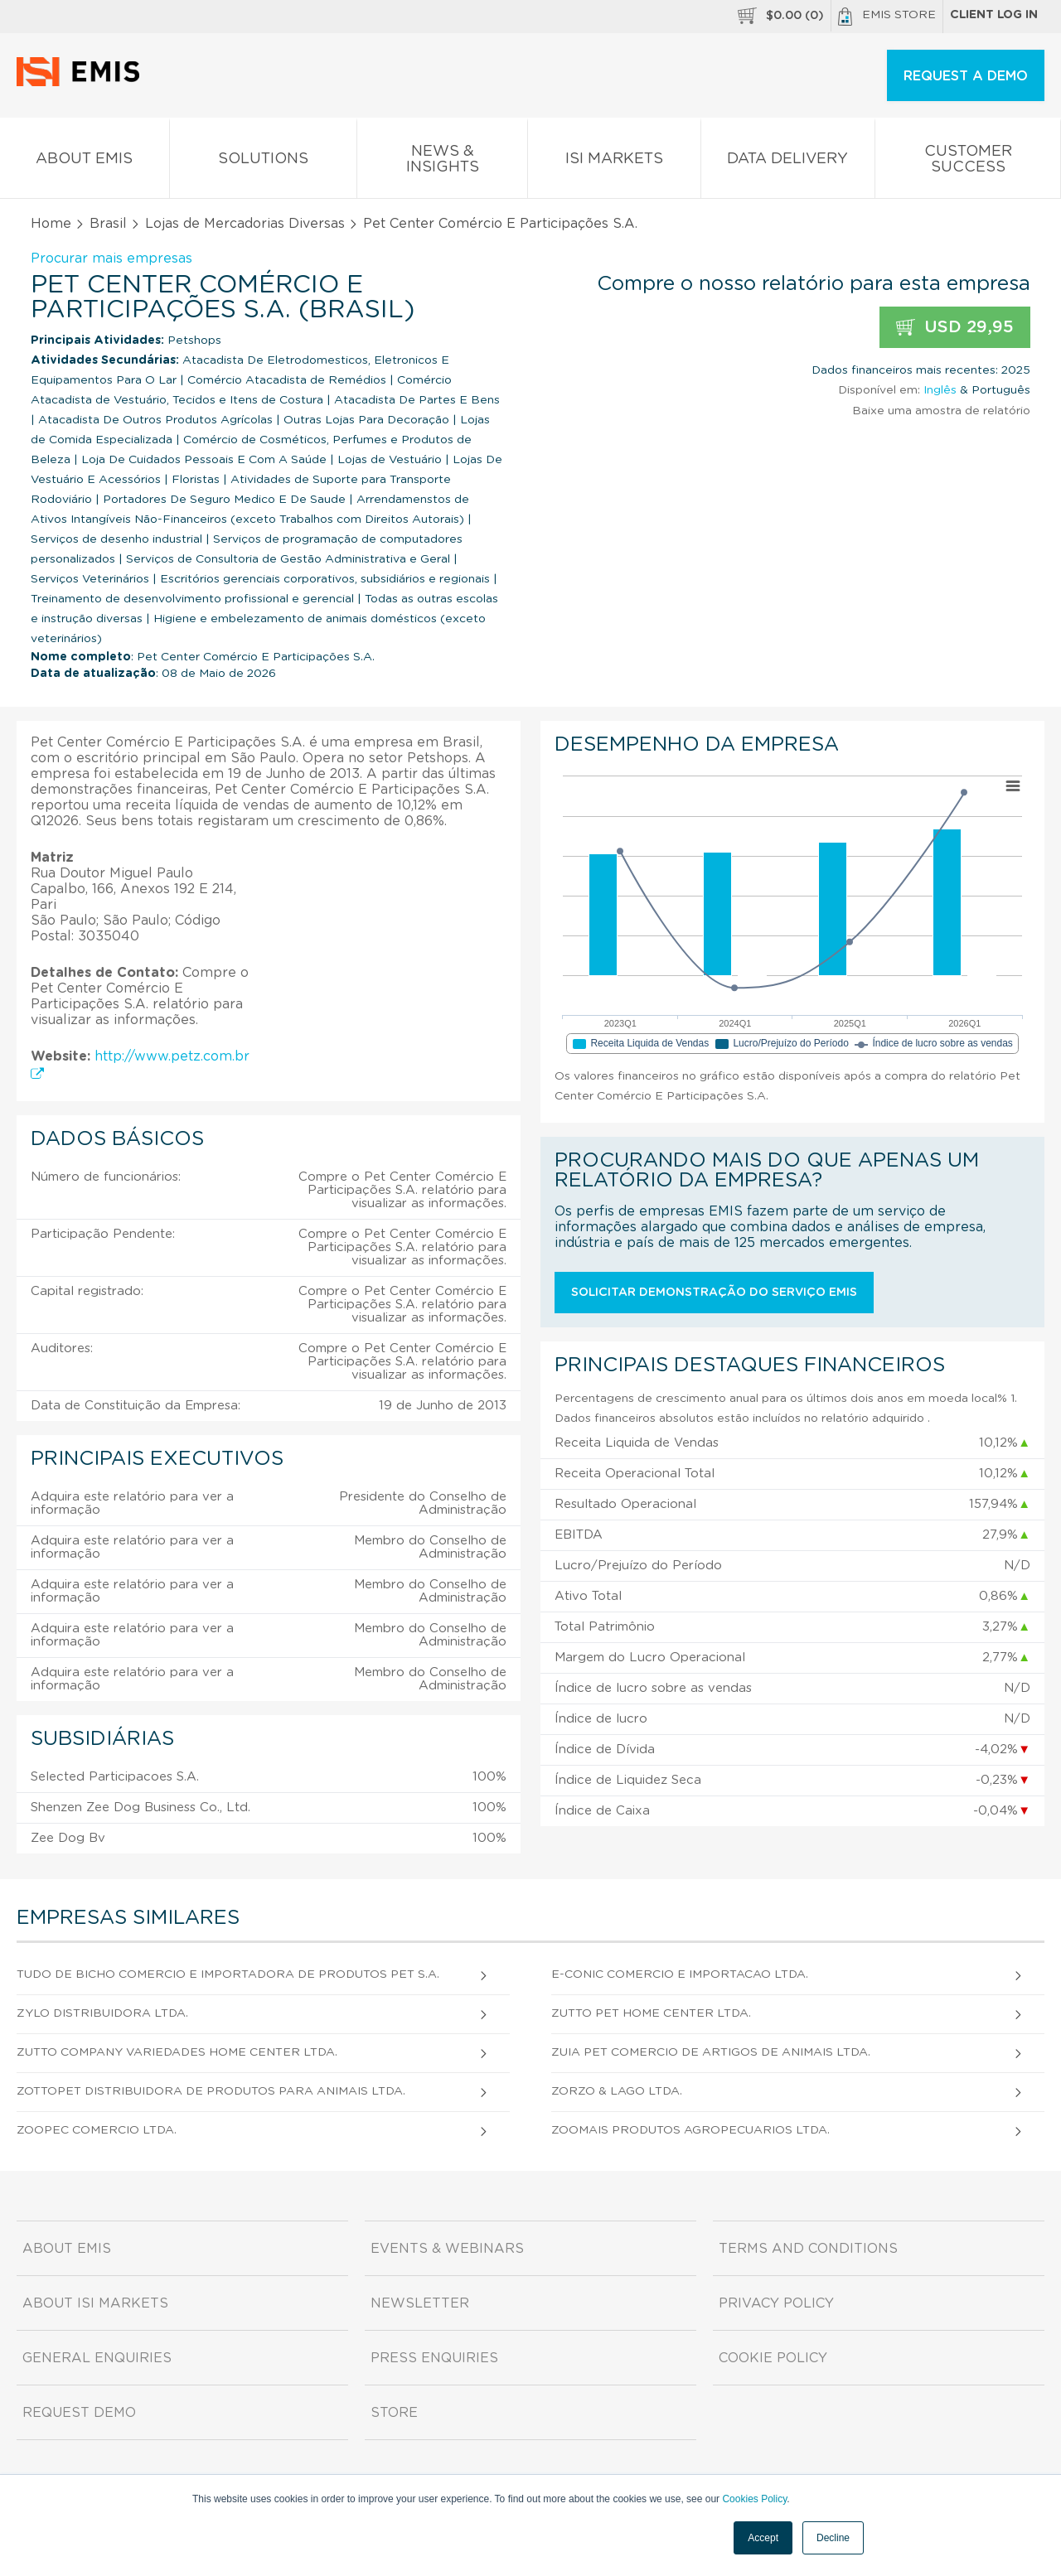 The height and width of the screenshot is (2576, 1061). What do you see at coordinates (111, 258) in the screenshot?
I see `Procurar mais empresas` at bounding box center [111, 258].